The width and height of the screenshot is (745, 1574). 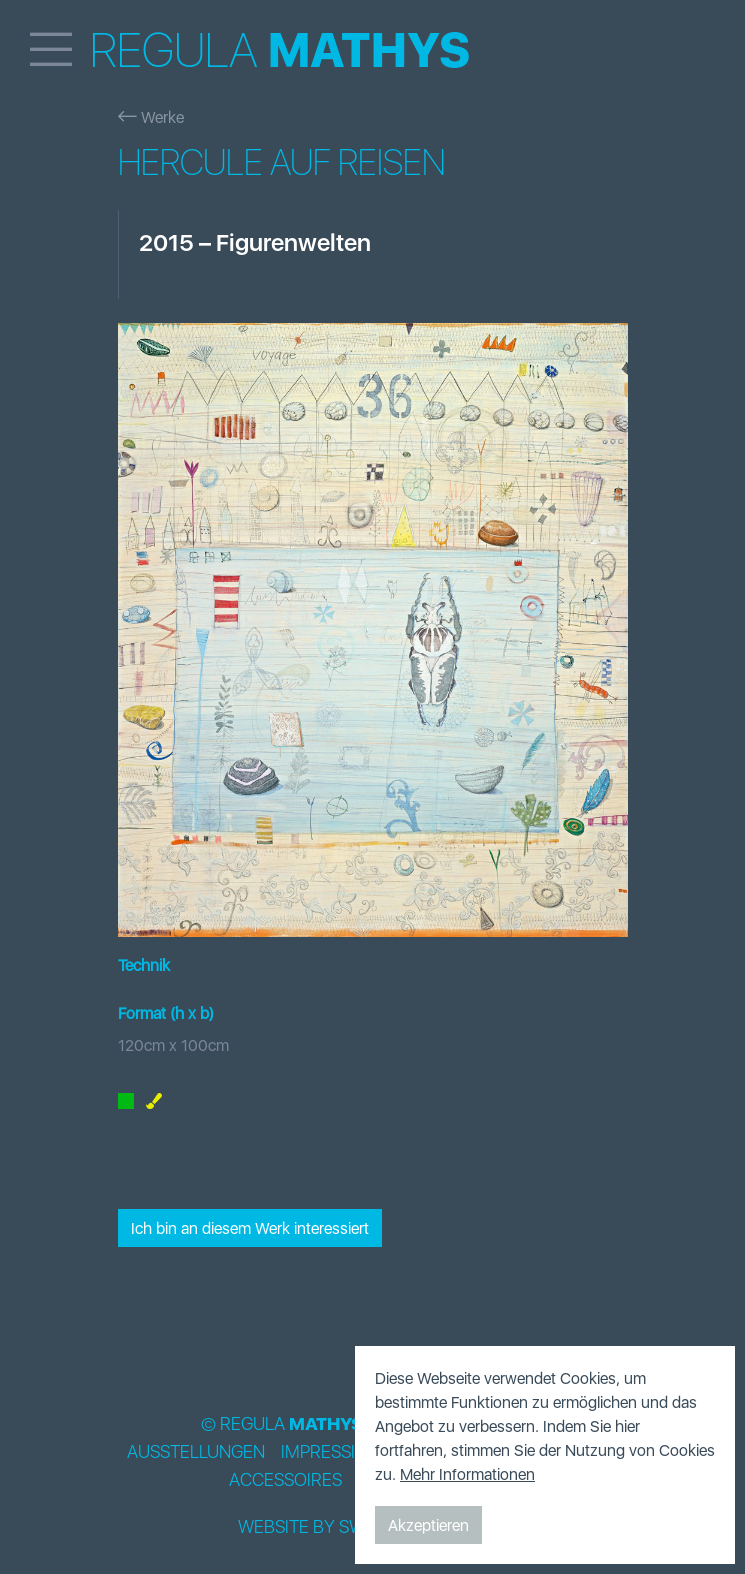 I want to click on Werke, so click(x=151, y=117).